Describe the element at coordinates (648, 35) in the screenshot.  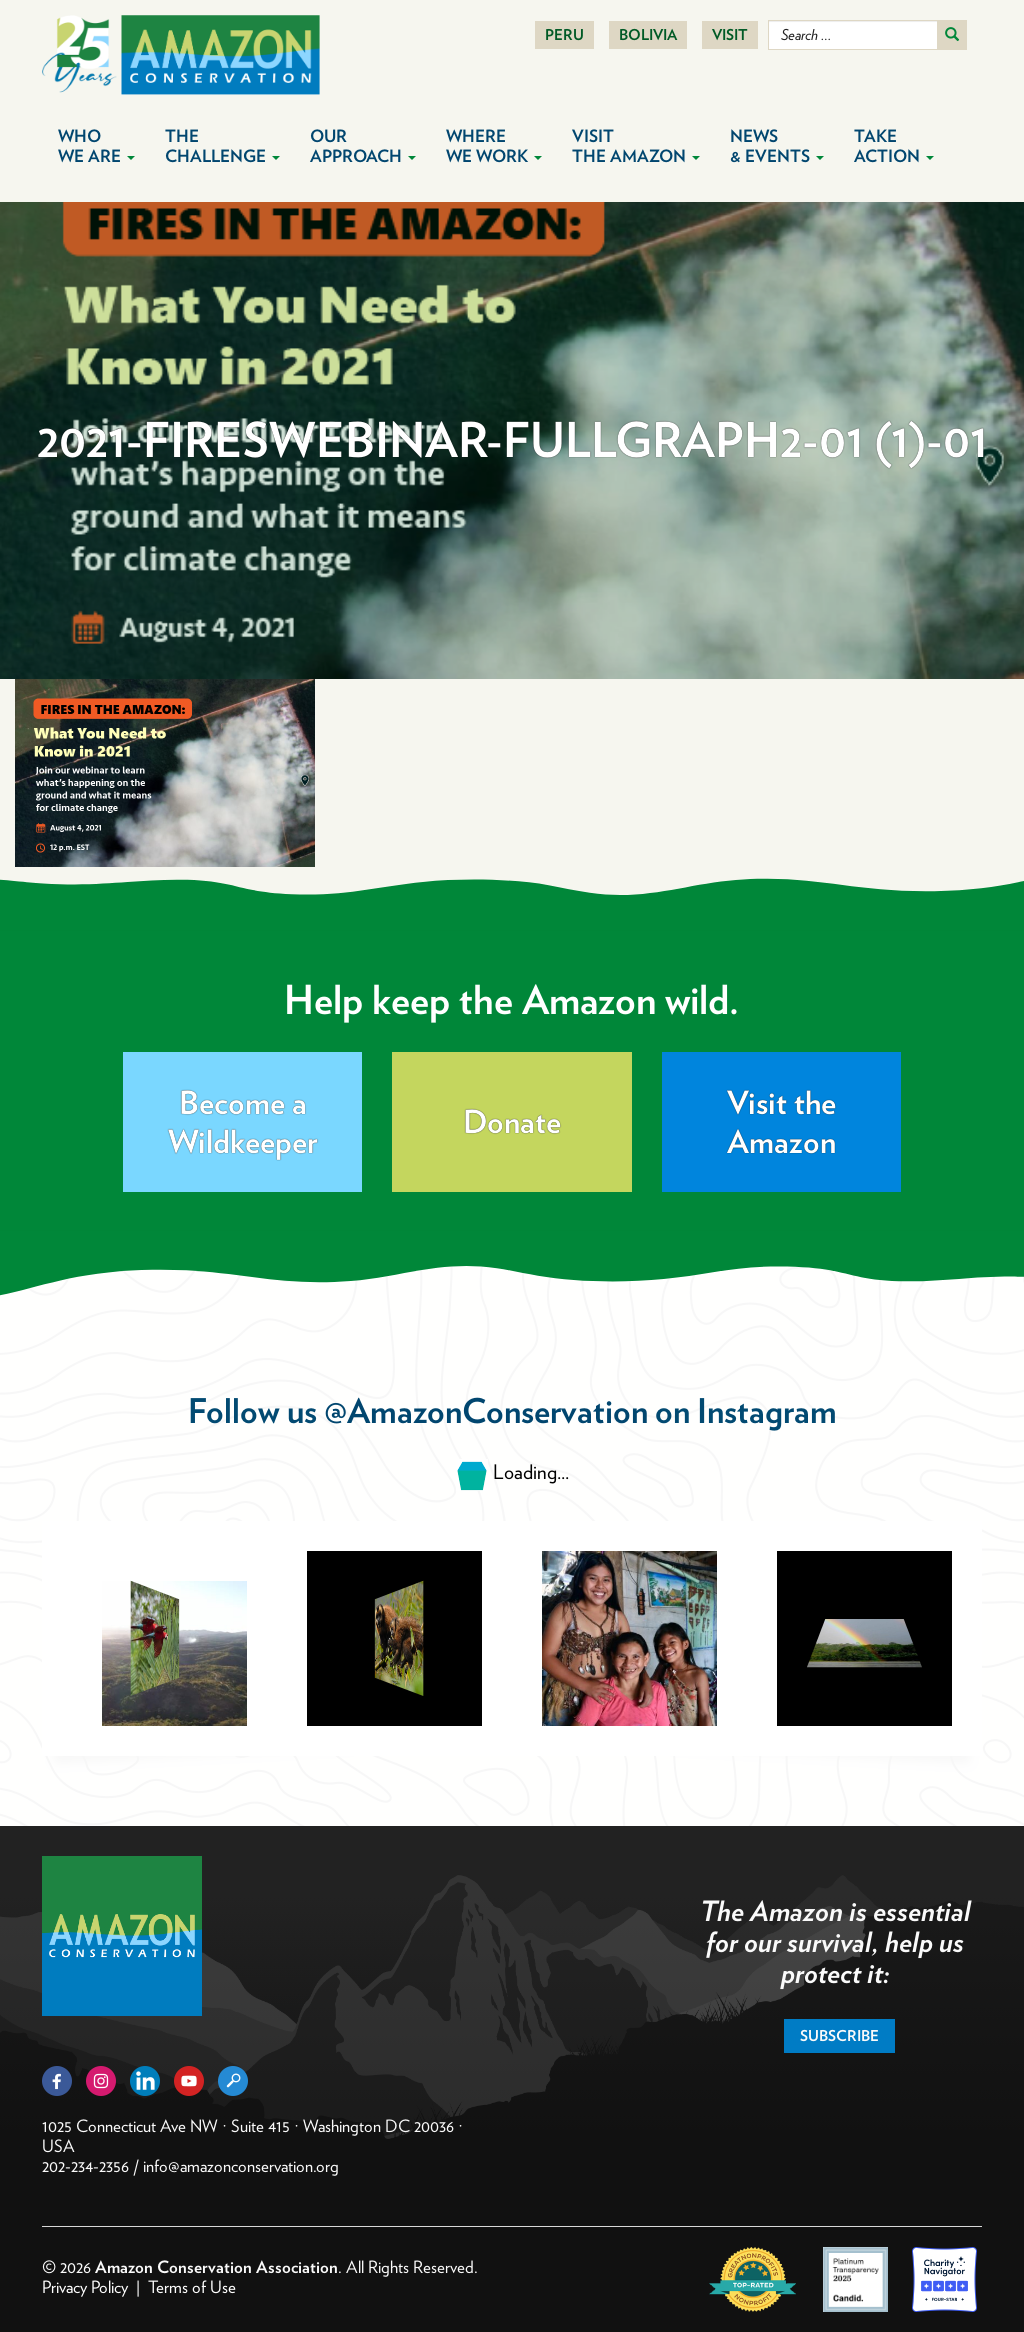
I see `Bolivia` at that location.